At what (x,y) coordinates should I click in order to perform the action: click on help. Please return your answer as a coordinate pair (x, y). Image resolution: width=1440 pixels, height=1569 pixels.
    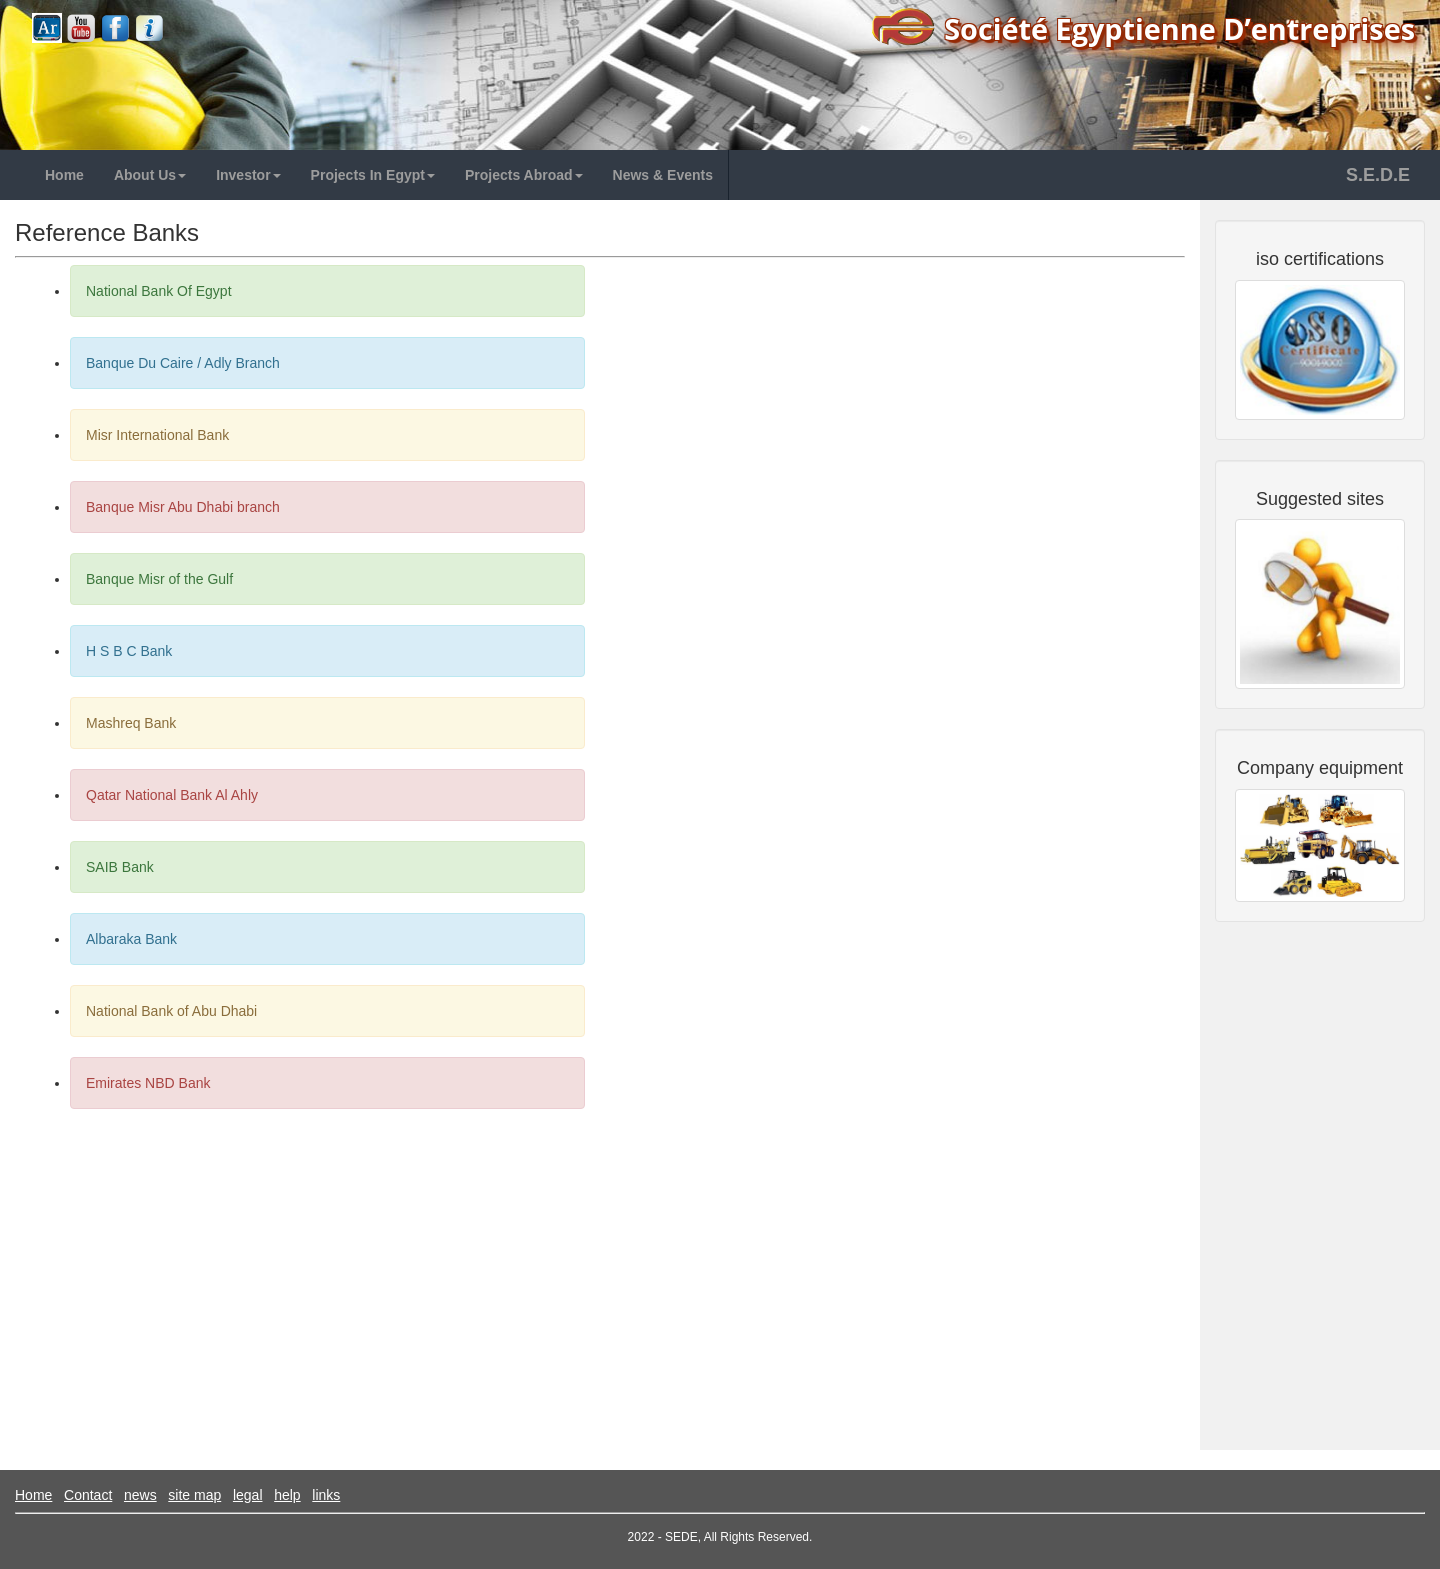
    Looking at the image, I should click on (287, 1495).